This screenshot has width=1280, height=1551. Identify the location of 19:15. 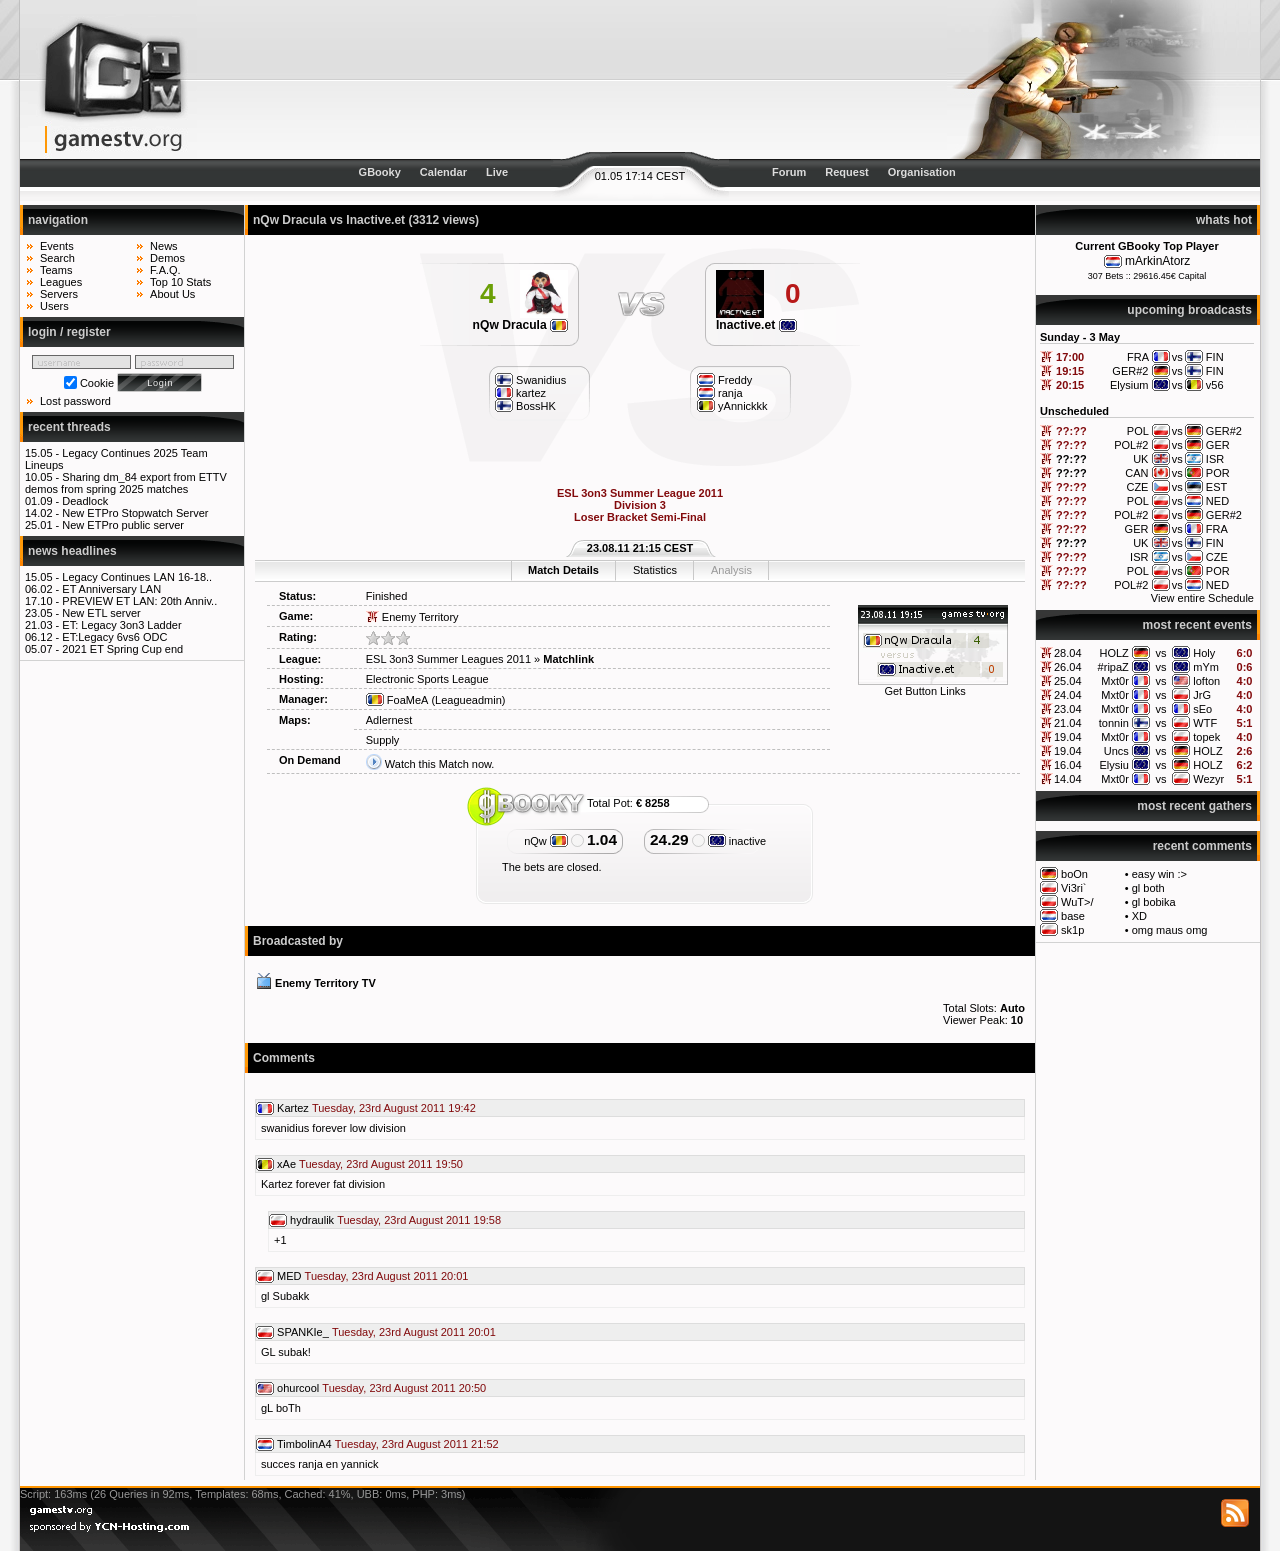
(1070, 371).